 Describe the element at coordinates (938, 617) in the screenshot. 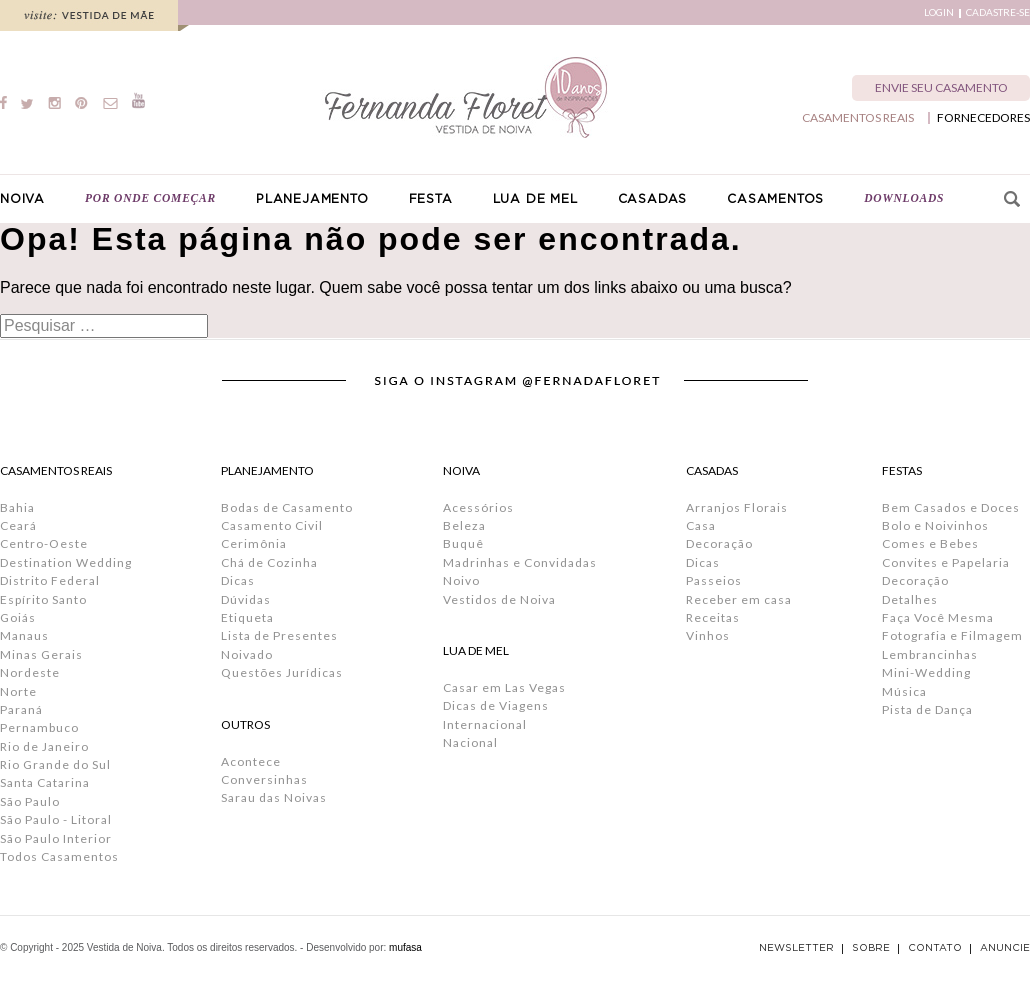

I see `Faça Você Mesma` at that location.